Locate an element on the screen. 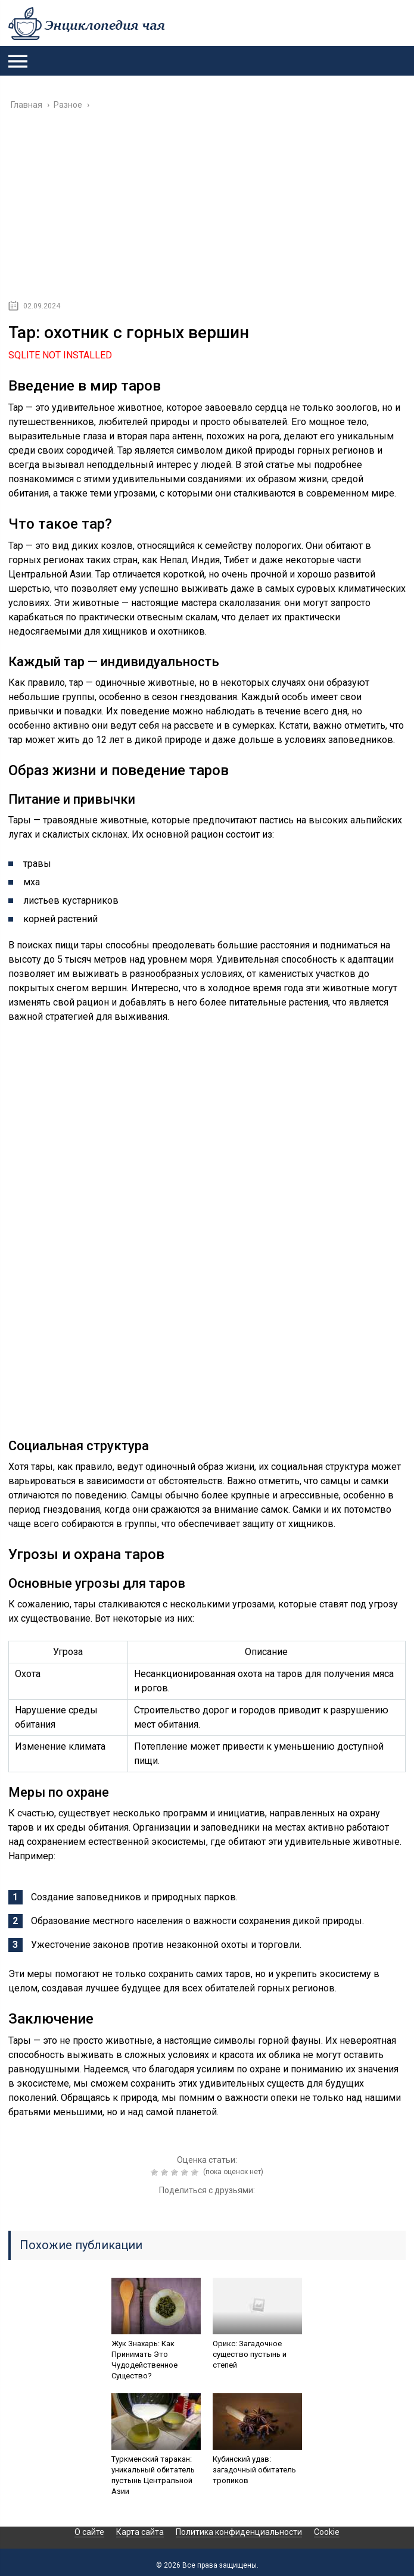 Image resolution: width=414 pixels, height=2576 pixels. Туркменский таракан: уникальный обитатель пустынь Центральной Азии is located at coordinates (153, 2475).